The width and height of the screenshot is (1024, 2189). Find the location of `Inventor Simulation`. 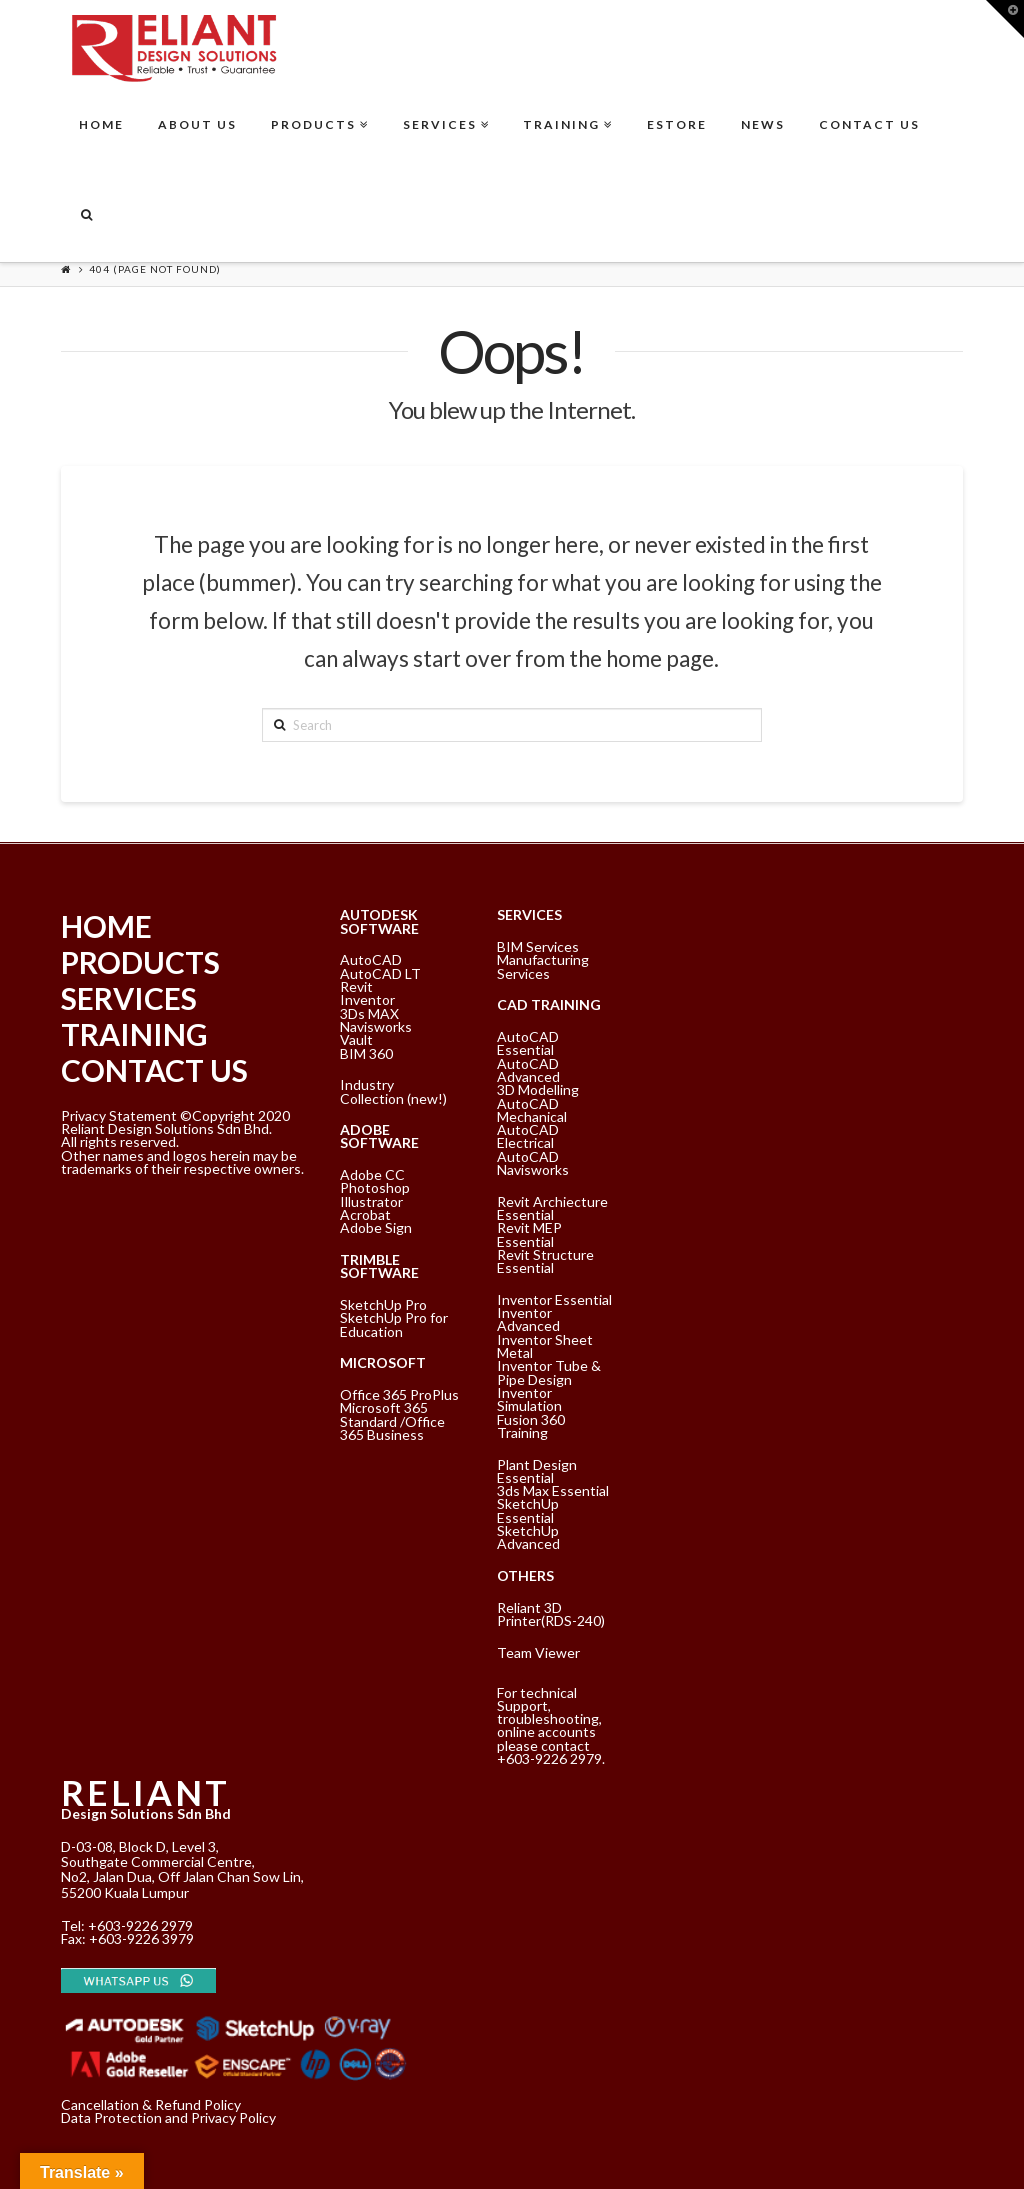

Inventor Simulation is located at coordinates (529, 1399).